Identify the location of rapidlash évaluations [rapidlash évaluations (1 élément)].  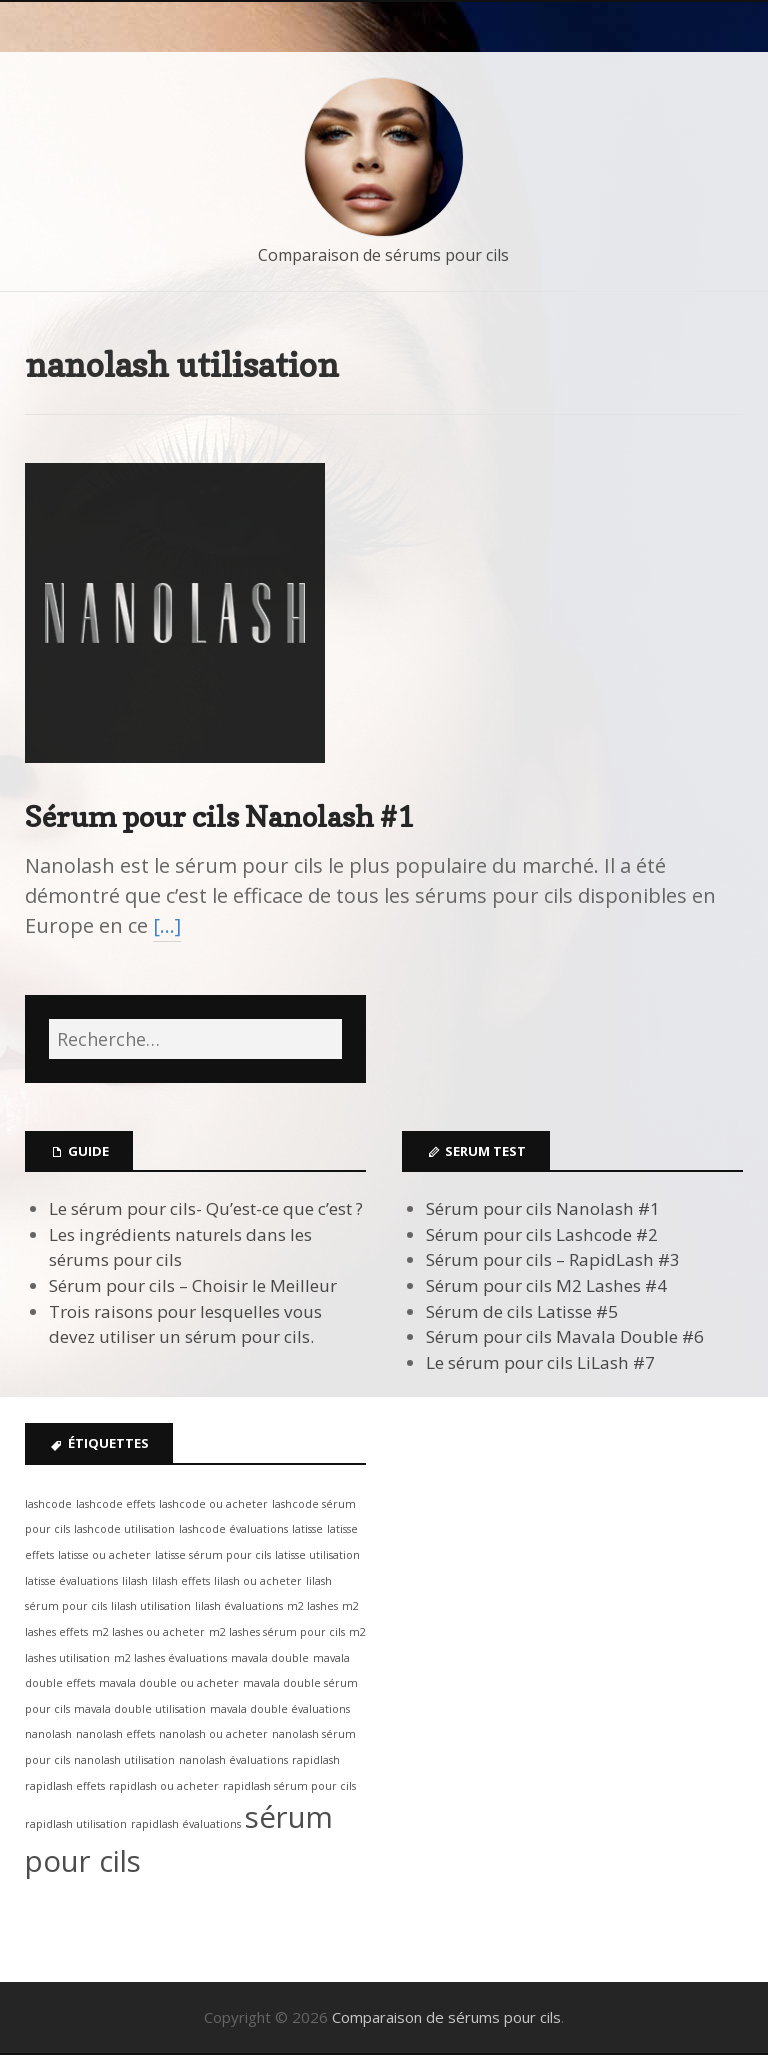
(186, 1824).